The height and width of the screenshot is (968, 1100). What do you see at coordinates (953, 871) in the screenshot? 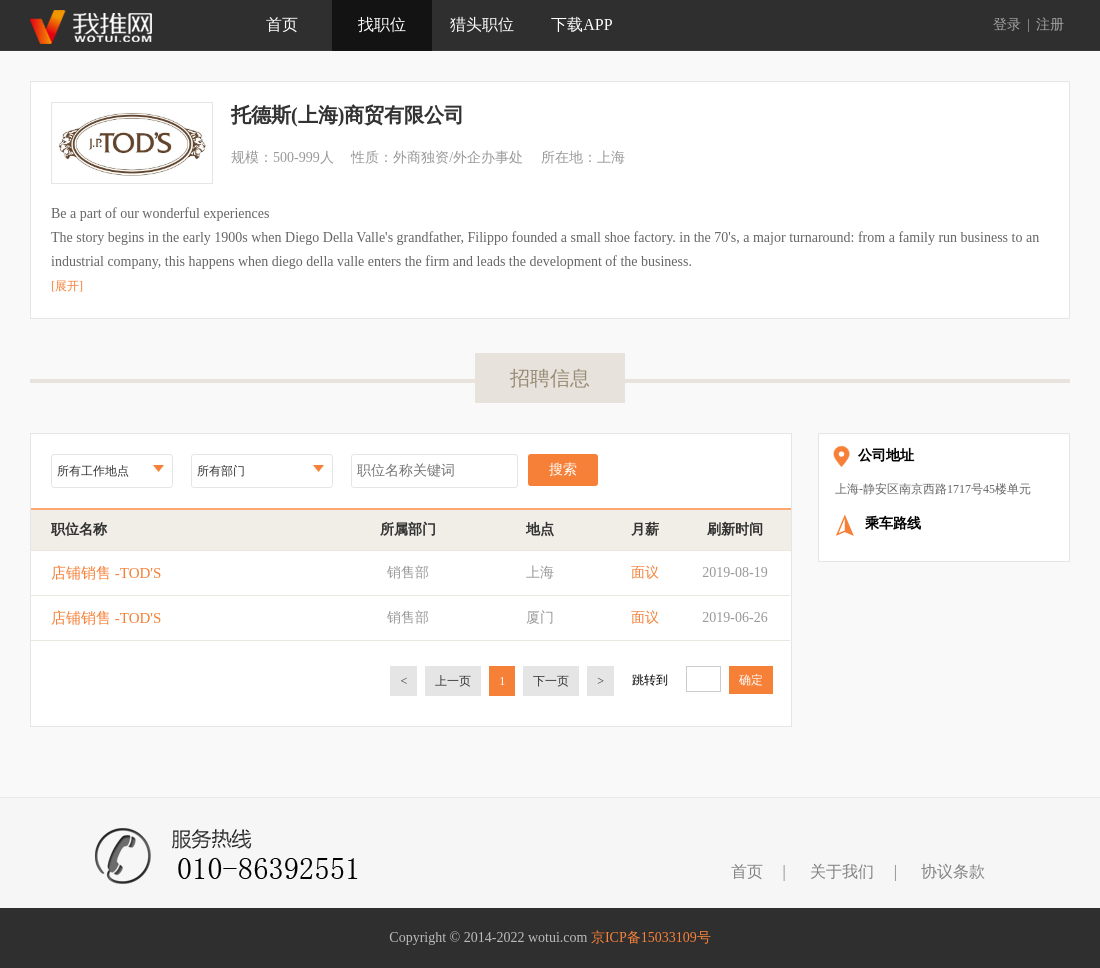
I see `协议条款` at bounding box center [953, 871].